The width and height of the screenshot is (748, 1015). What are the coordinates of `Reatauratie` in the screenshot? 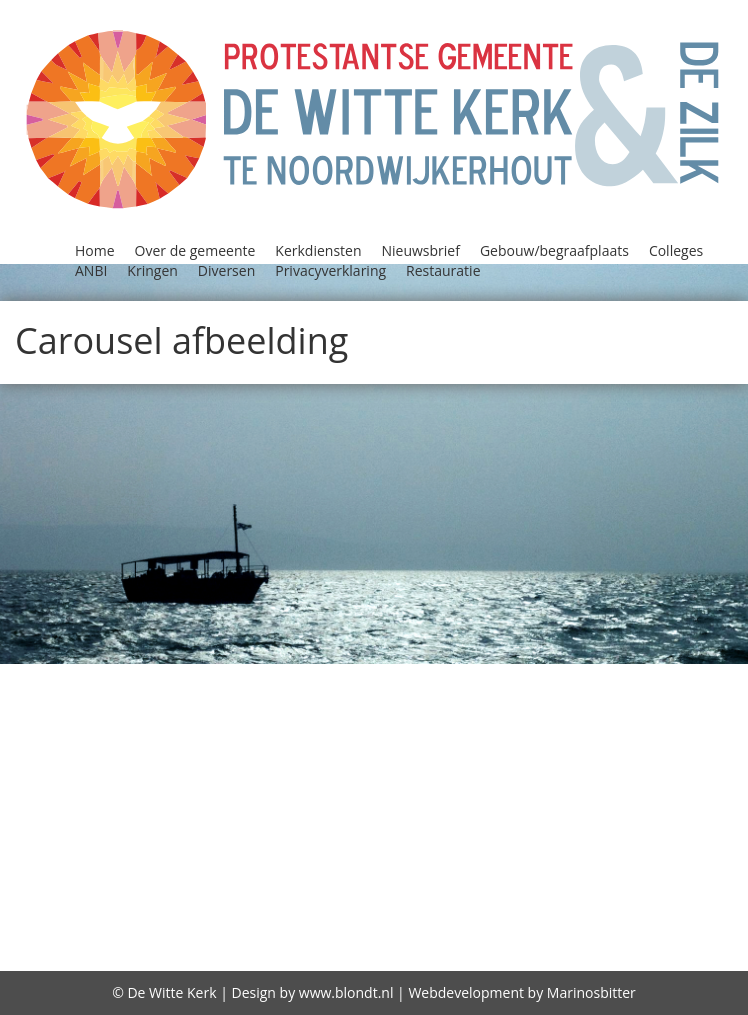 It's located at (438, 856).